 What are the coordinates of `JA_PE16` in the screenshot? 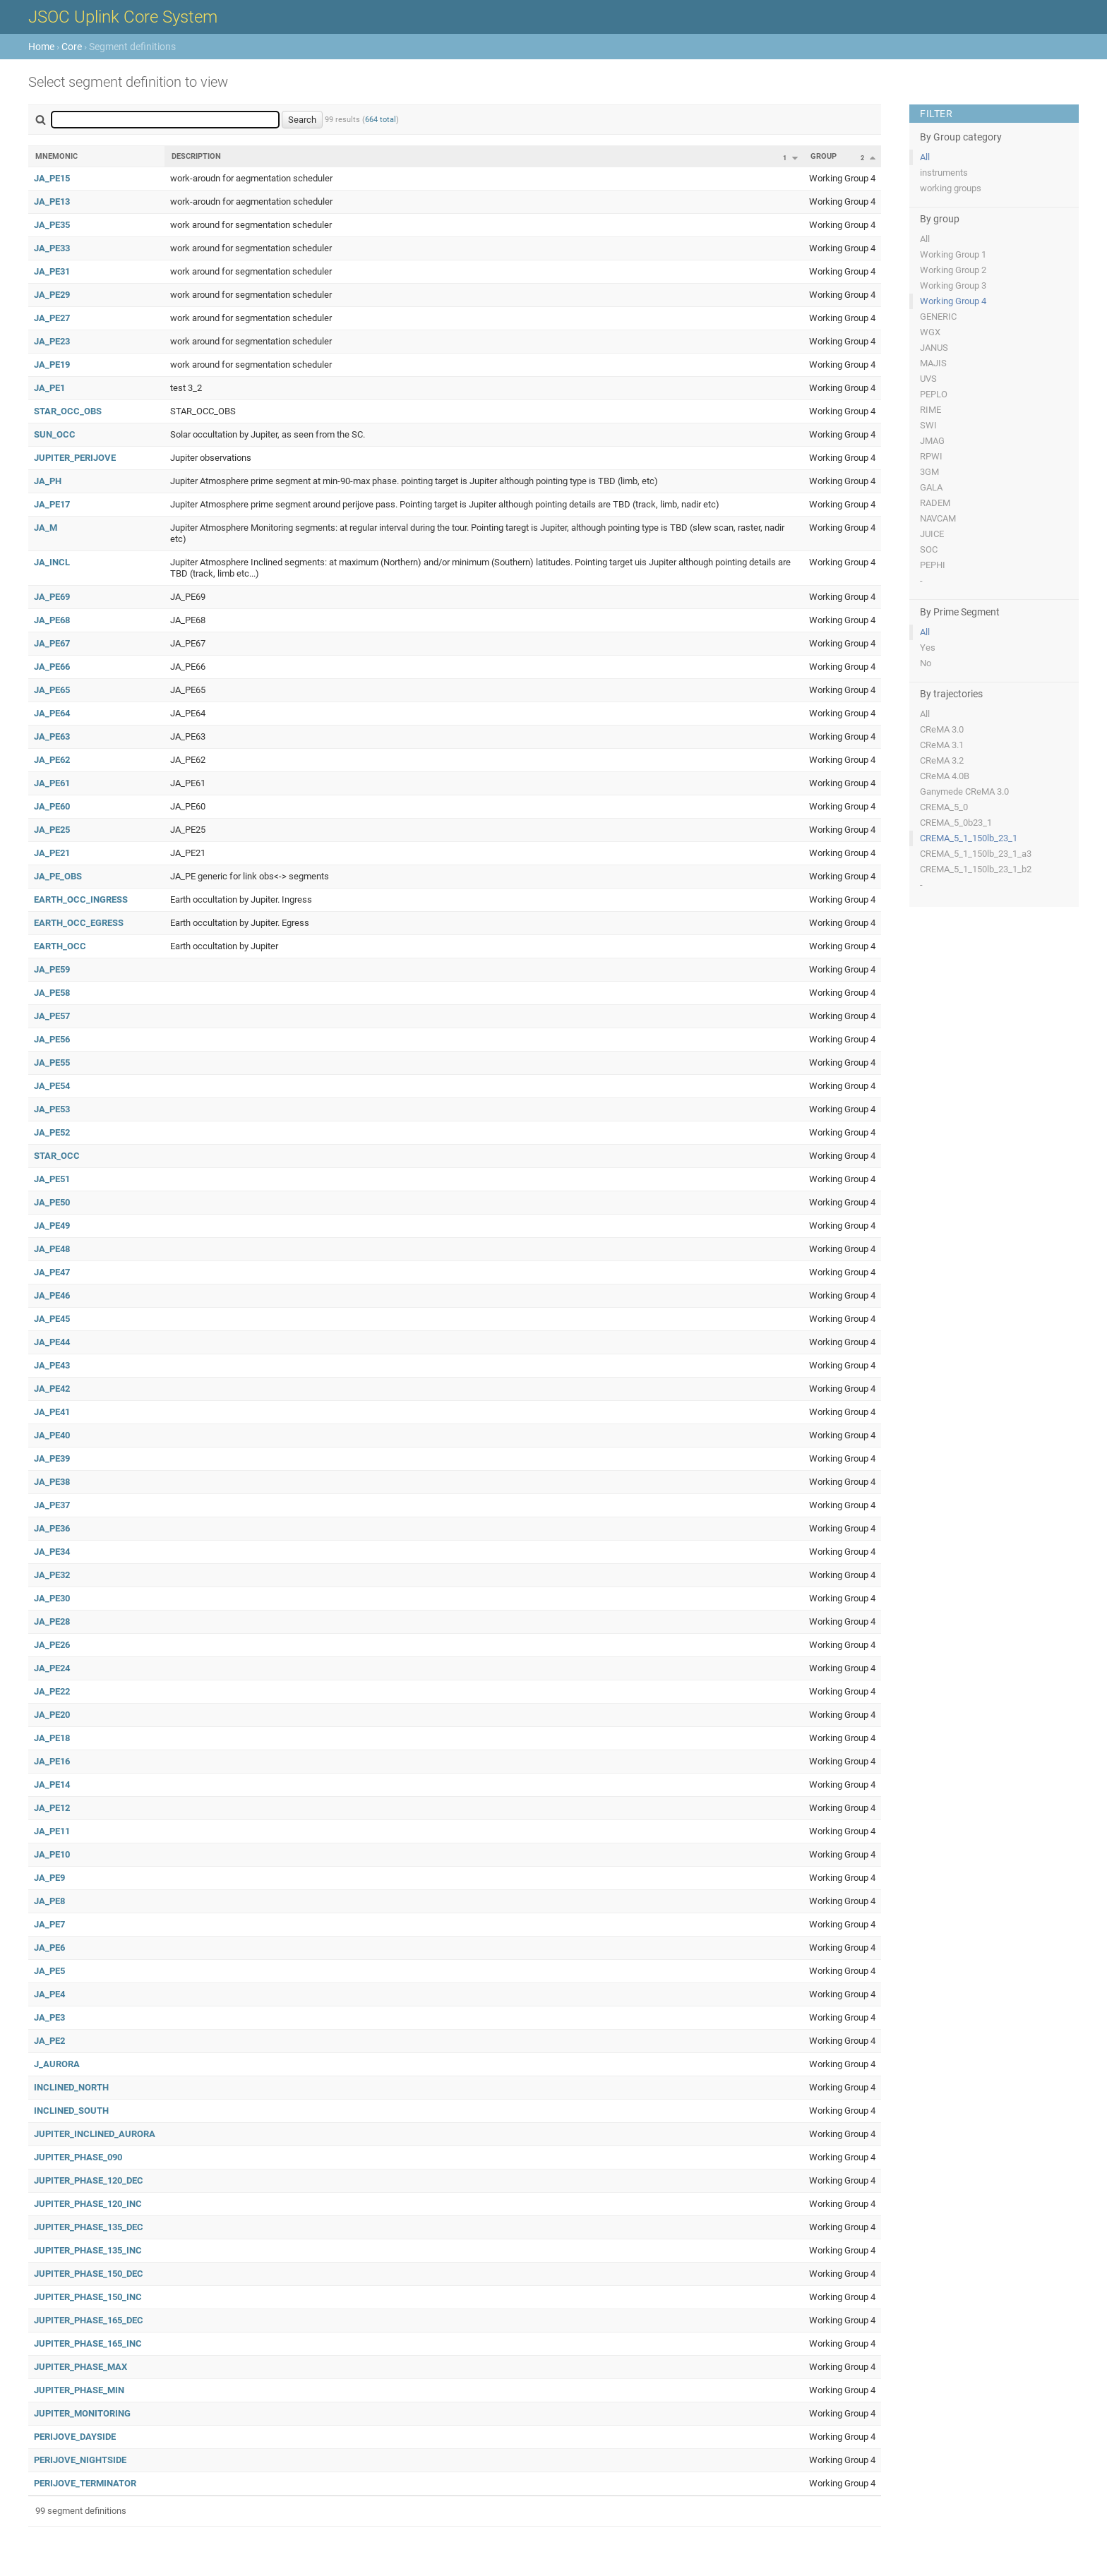 It's located at (52, 1761).